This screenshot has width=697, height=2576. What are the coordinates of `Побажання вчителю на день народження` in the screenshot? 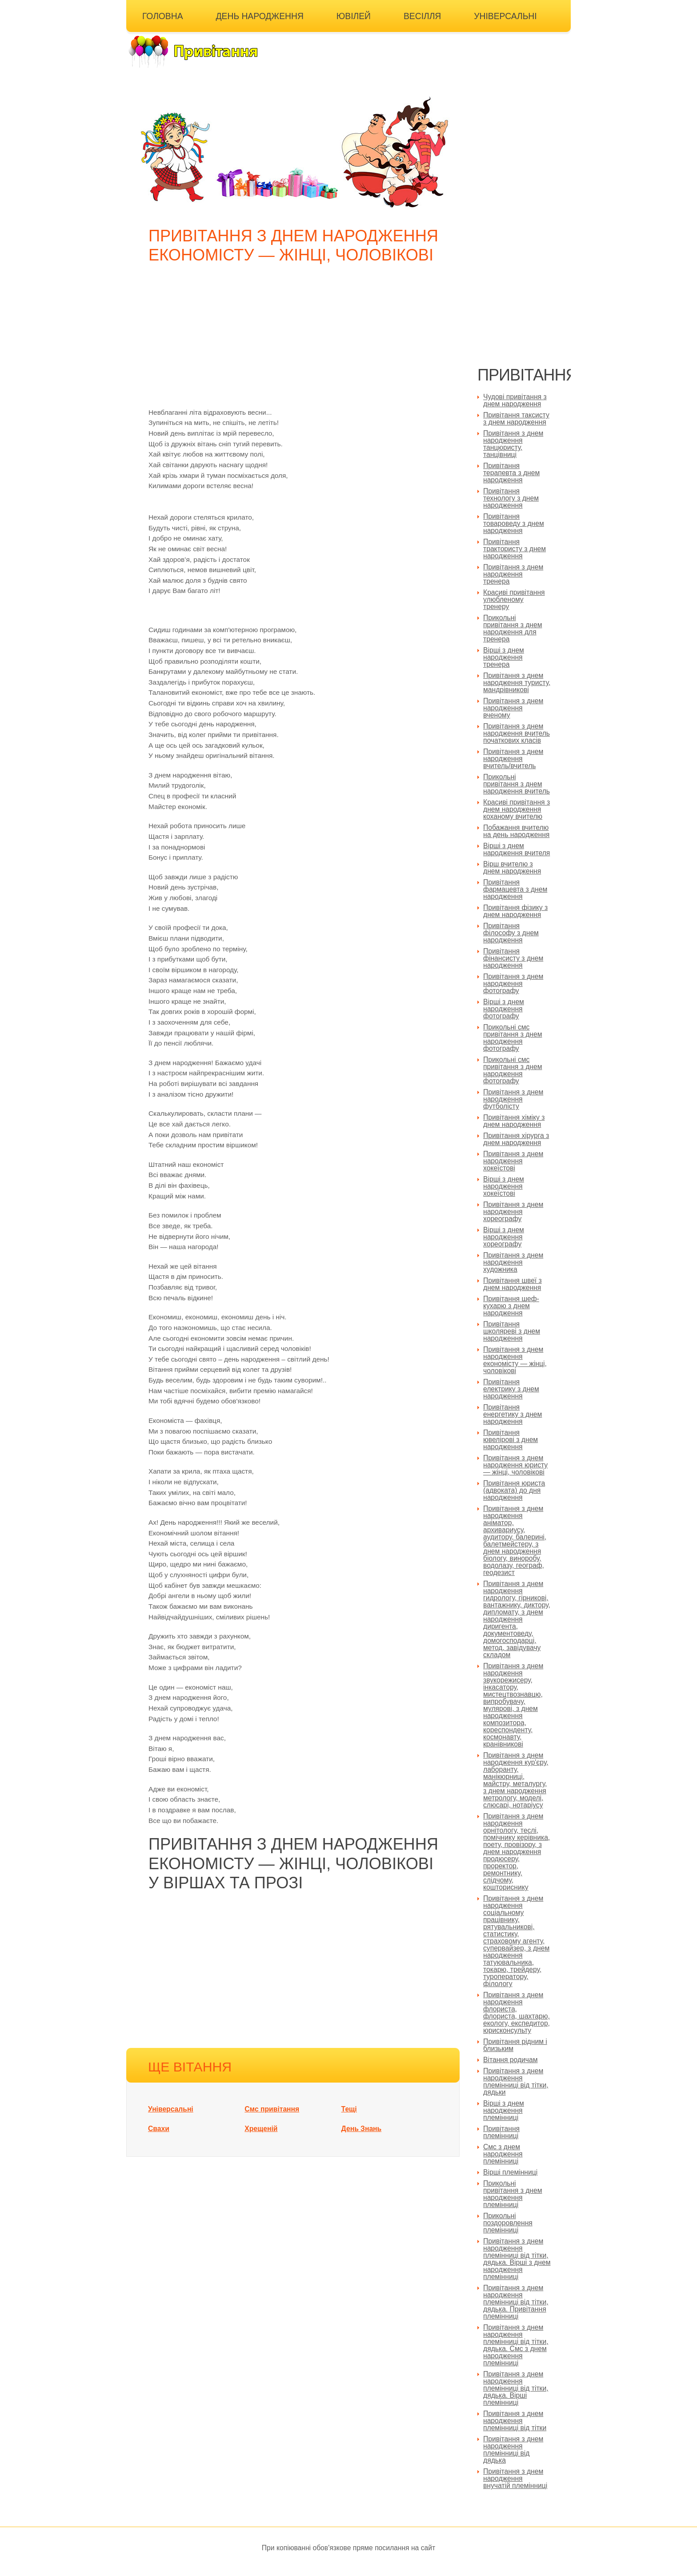 It's located at (516, 831).